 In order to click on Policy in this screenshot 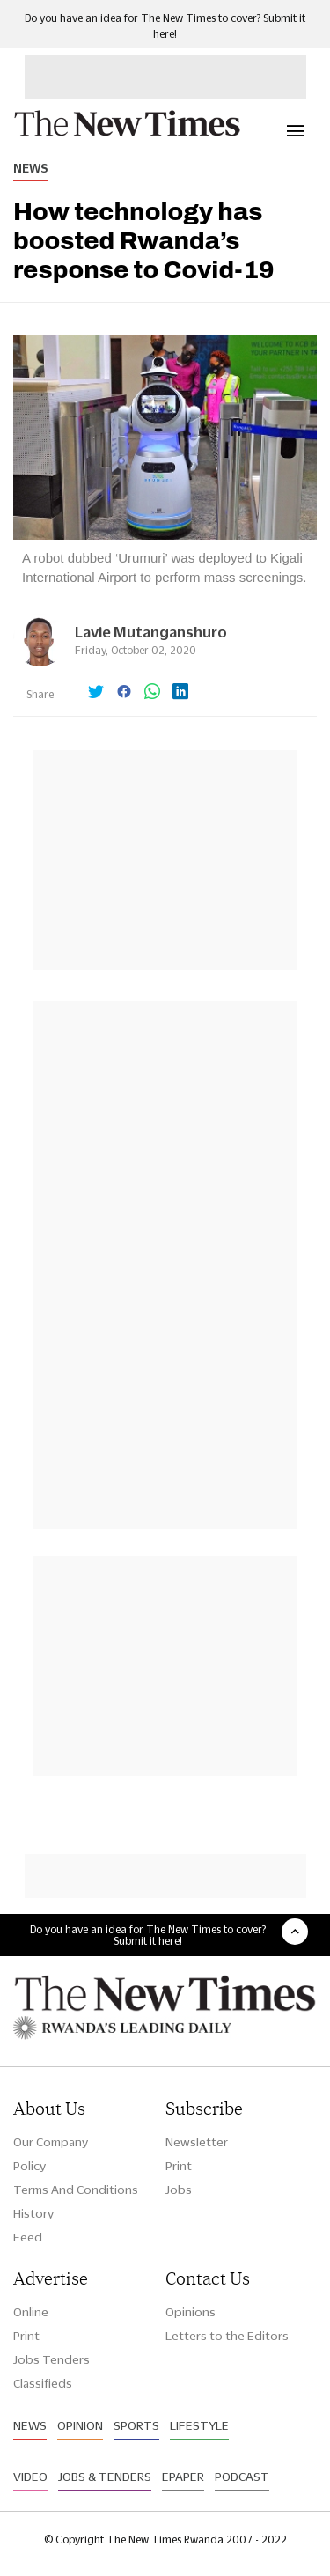, I will do `click(29, 2166)`.